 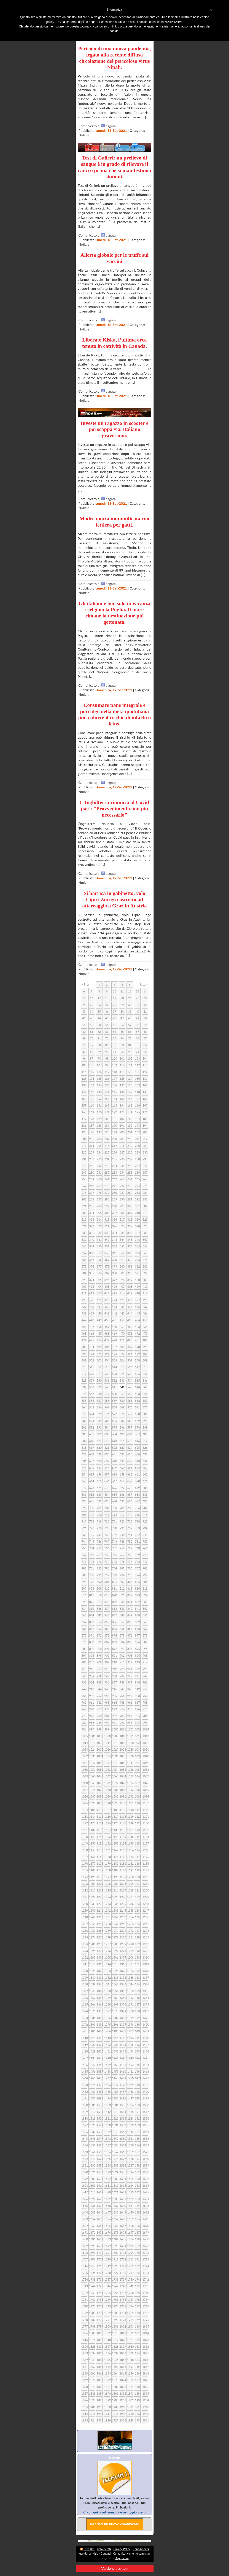 What do you see at coordinates (138, 2340) in the screenshot?
I see `1822` at bounding box center [138, 2340].